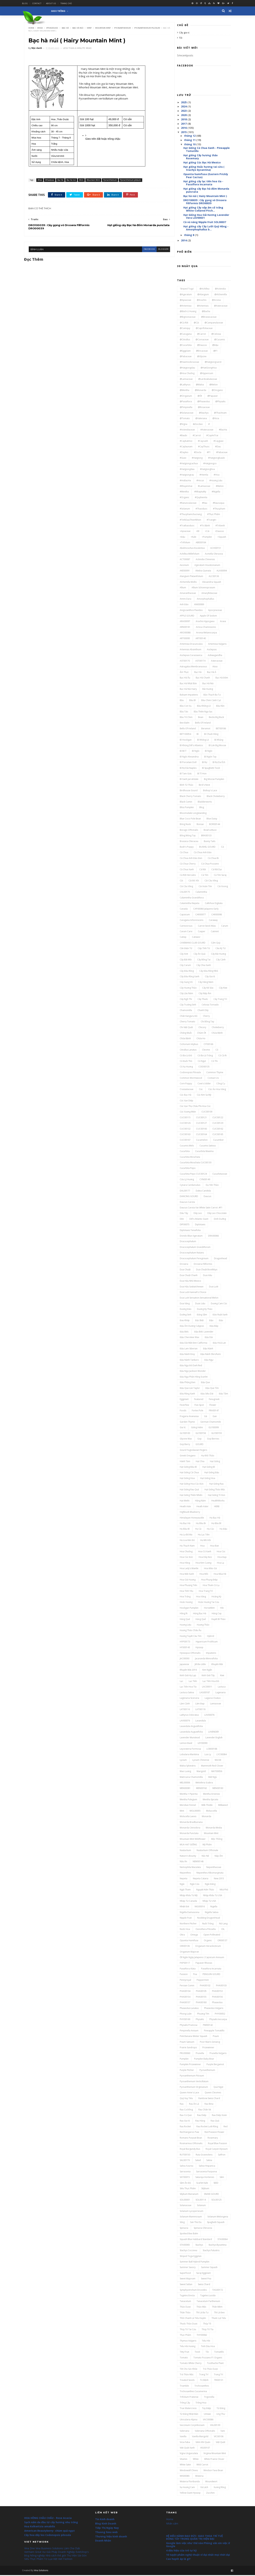 This screenshot has height=2576, width=255. I want to click on valeriana, so click(184, 2431).